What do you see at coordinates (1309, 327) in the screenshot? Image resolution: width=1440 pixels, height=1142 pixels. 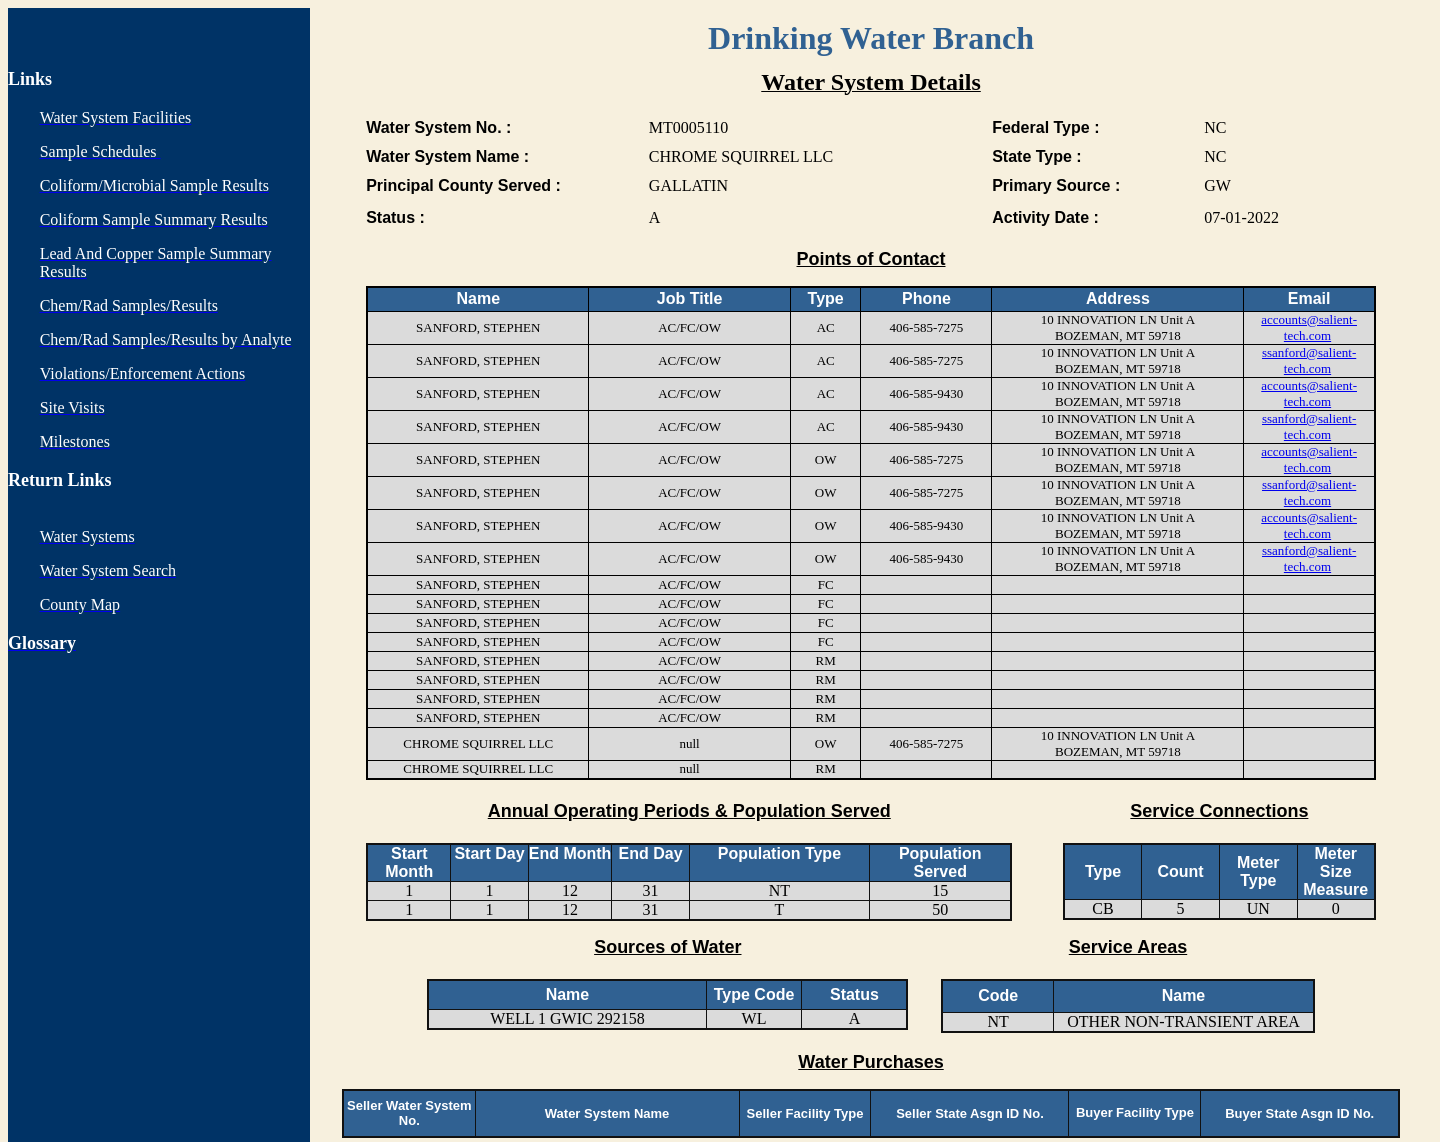 I see `accounts@salient-tech.com` at bounding box center [1309, 327].